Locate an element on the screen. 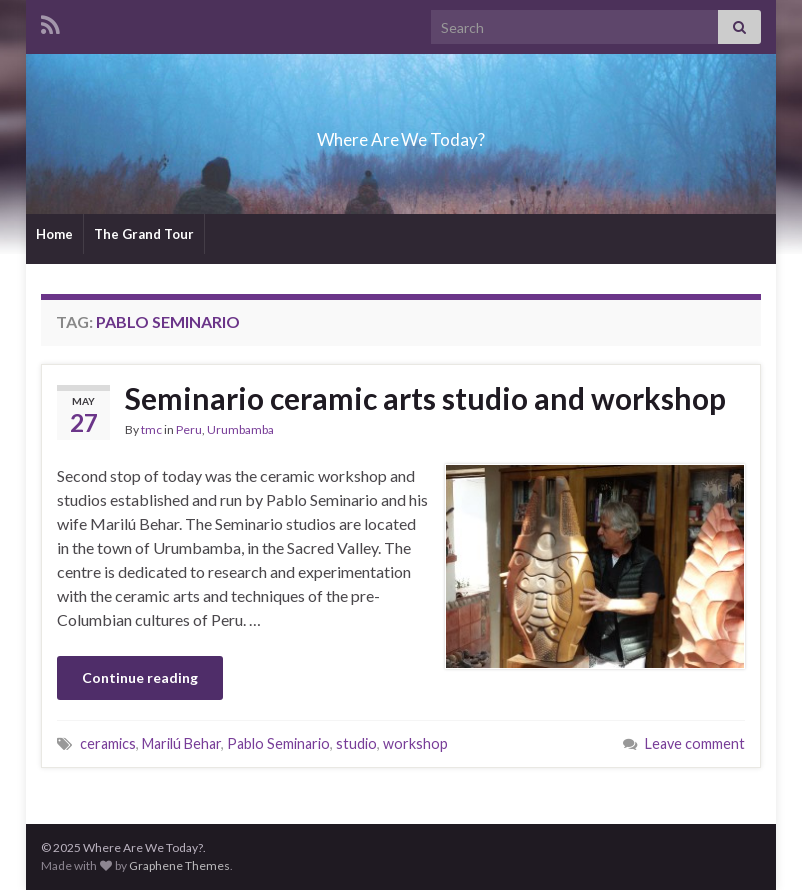 This screenshot has width=802, height=890. ceramics is located at coordinates (108, 743).